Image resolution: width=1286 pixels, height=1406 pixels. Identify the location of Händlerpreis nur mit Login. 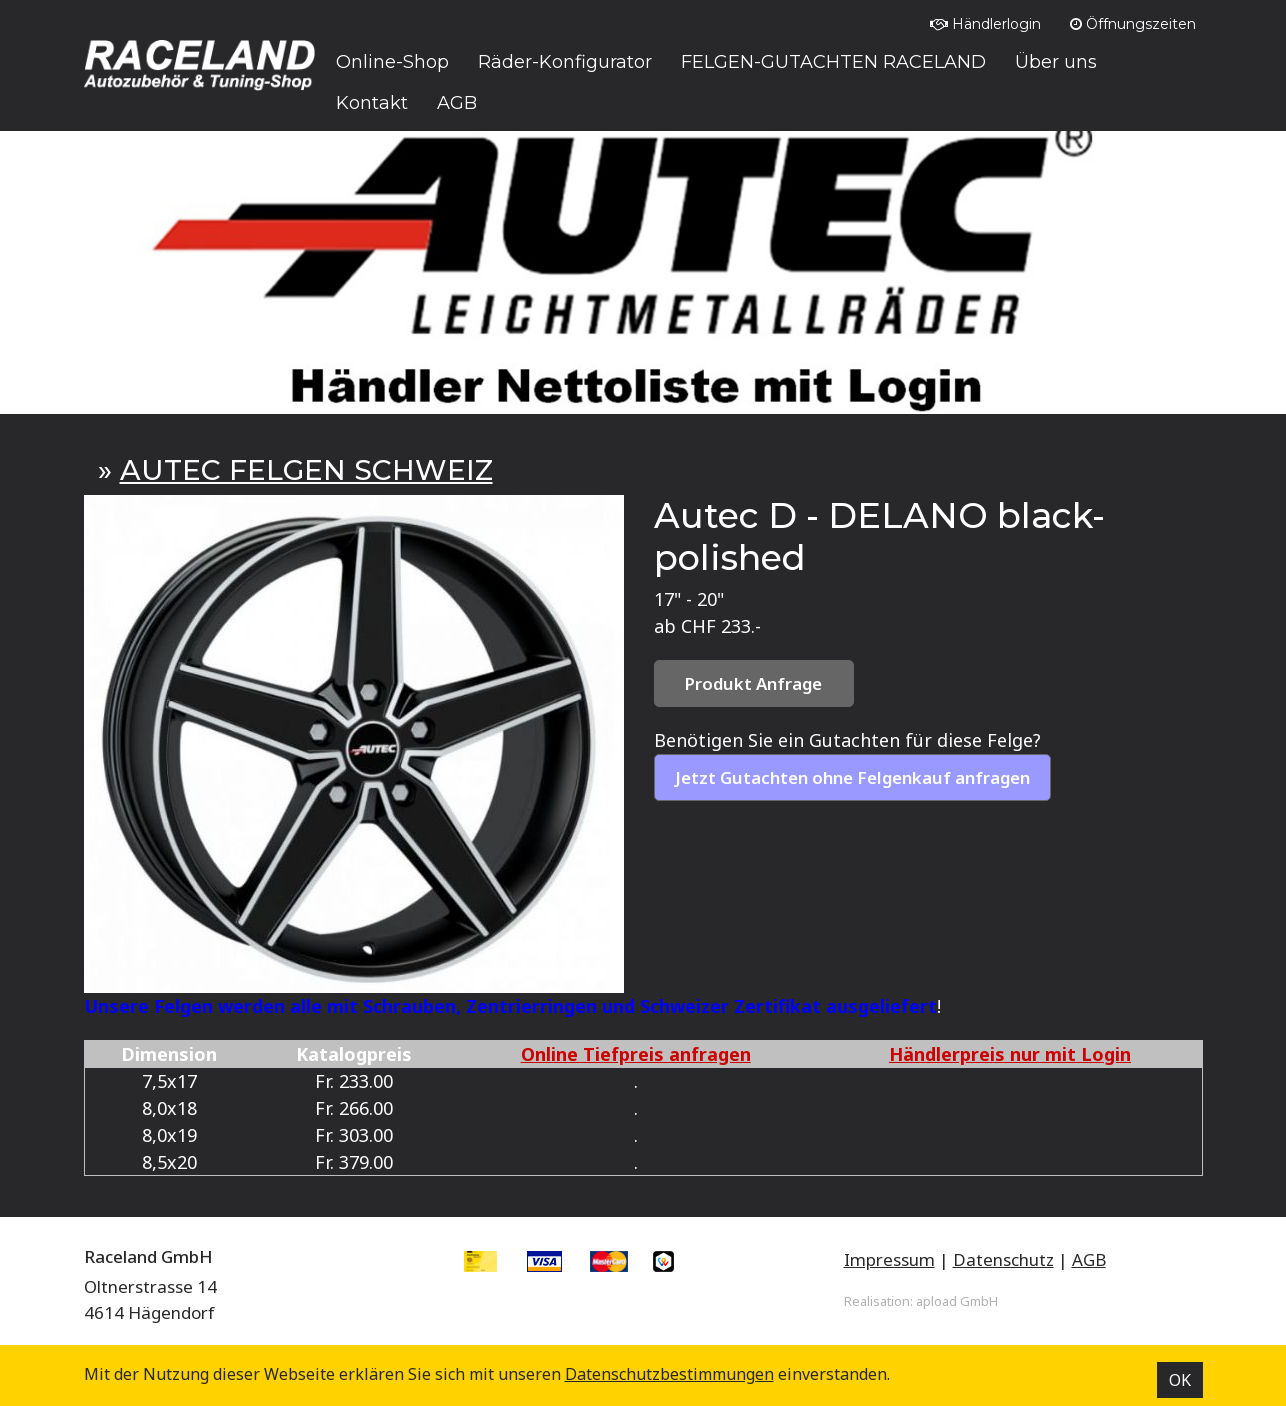
(1010, 1054).